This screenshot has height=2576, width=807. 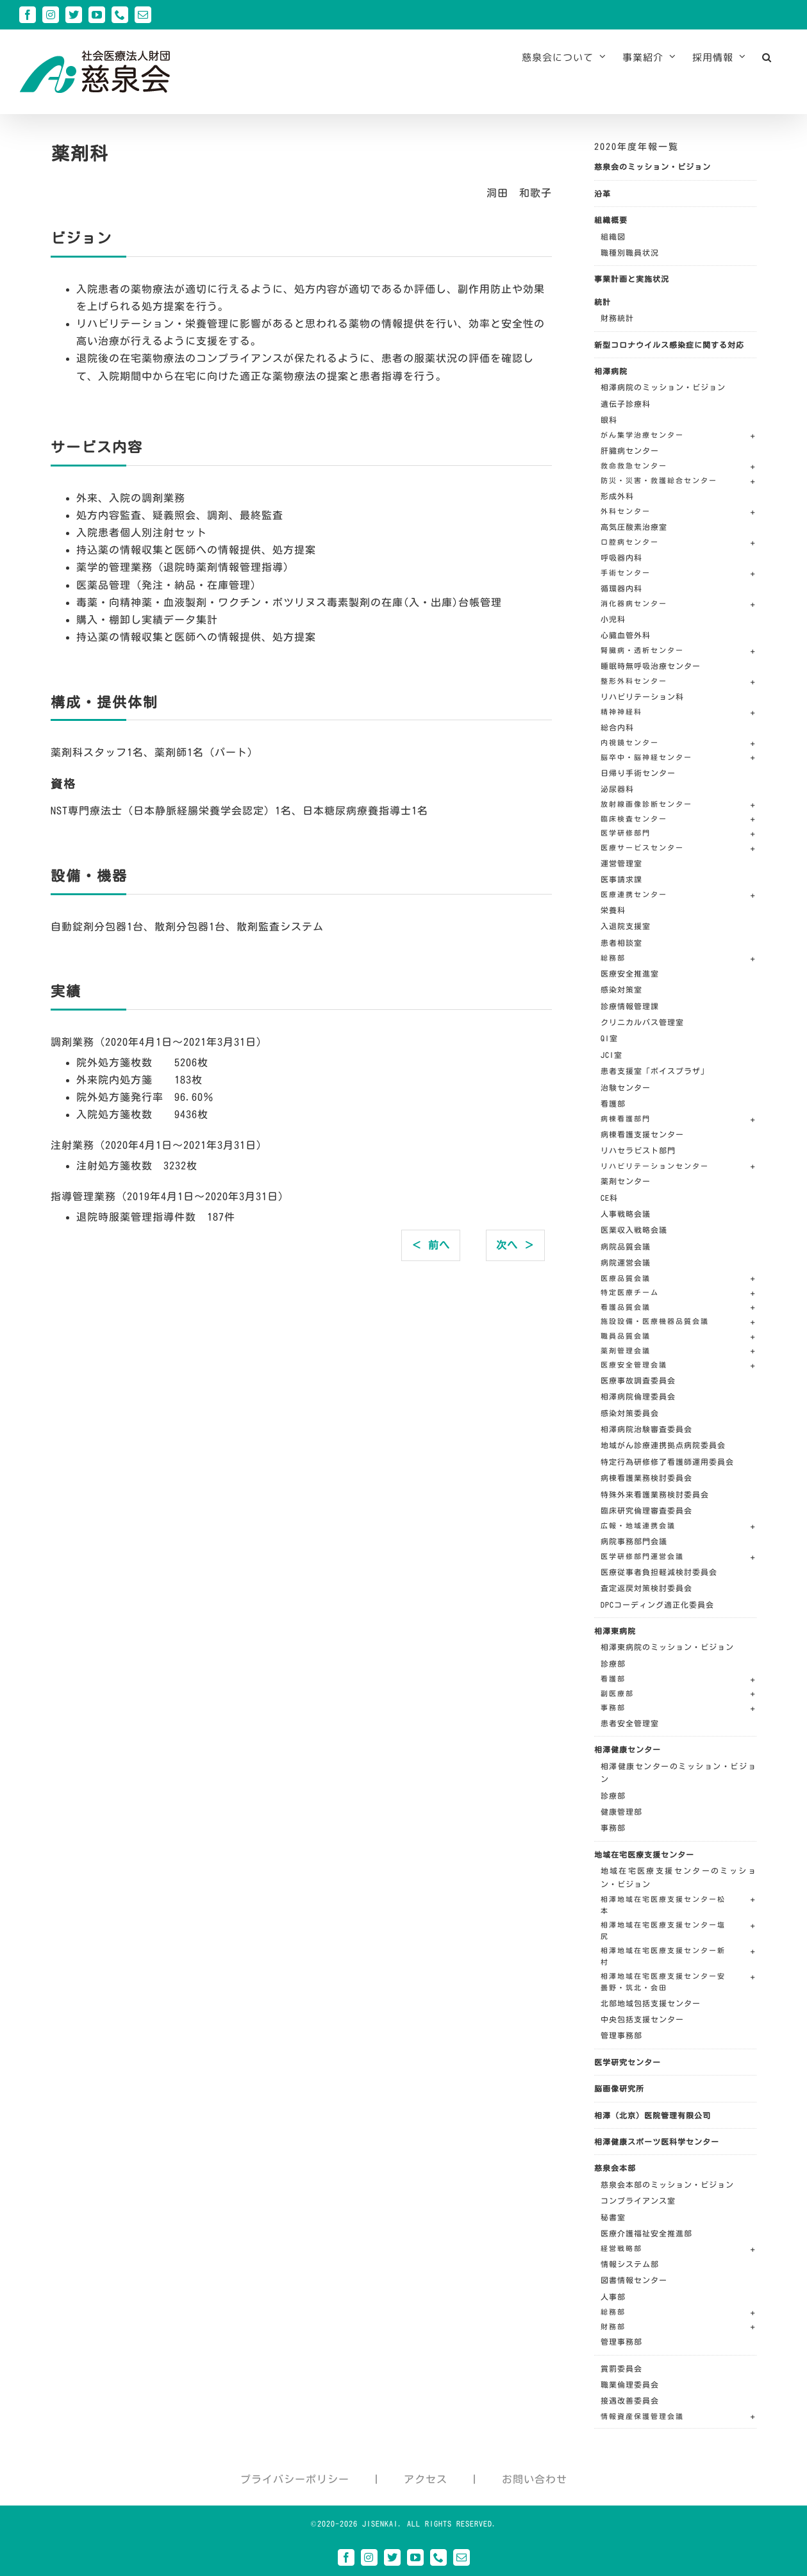 I want to click on 相澤健康スポーツ医科学センター, so click(x=656, y=2141).